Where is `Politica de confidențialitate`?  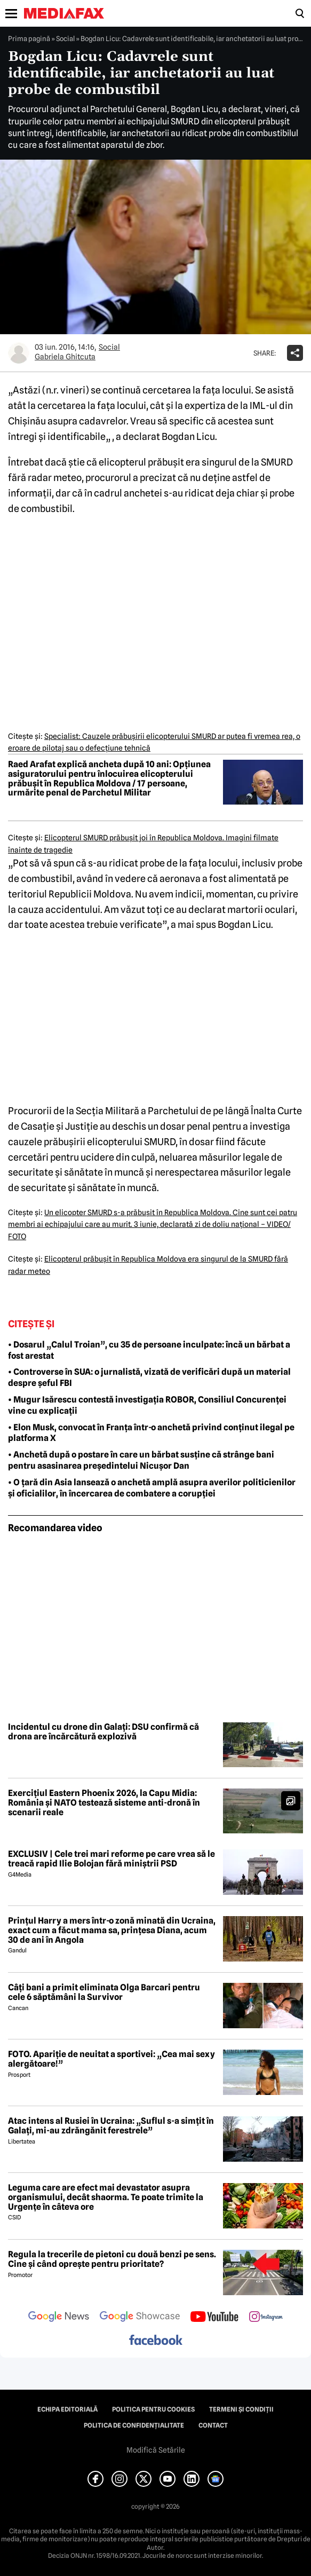
Politica de confidențialitate is located at coordinates (134, 2425).